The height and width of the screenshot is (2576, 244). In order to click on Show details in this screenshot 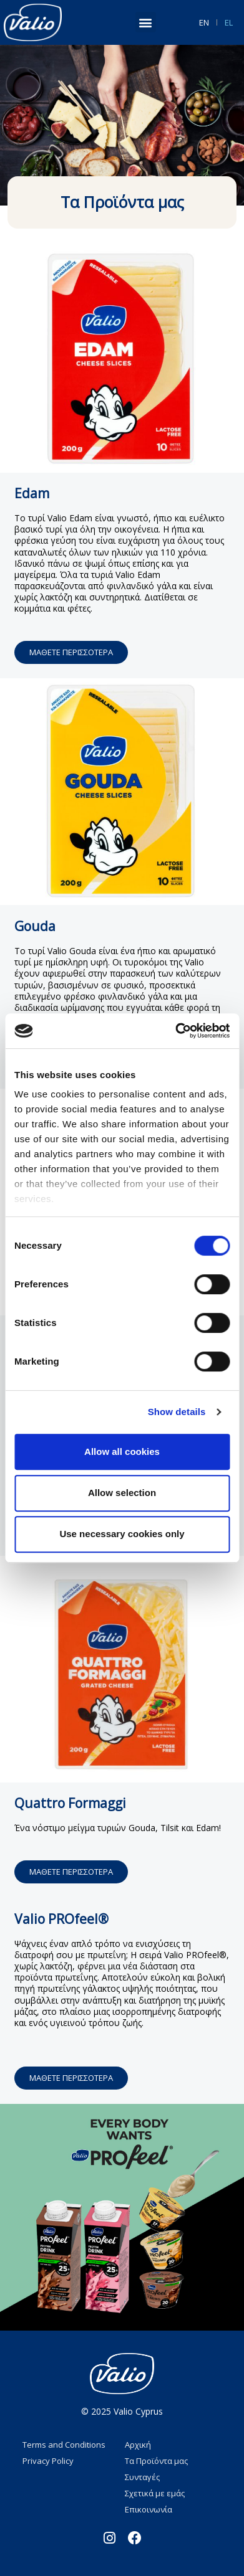, I will do `click(177, 1411)`.